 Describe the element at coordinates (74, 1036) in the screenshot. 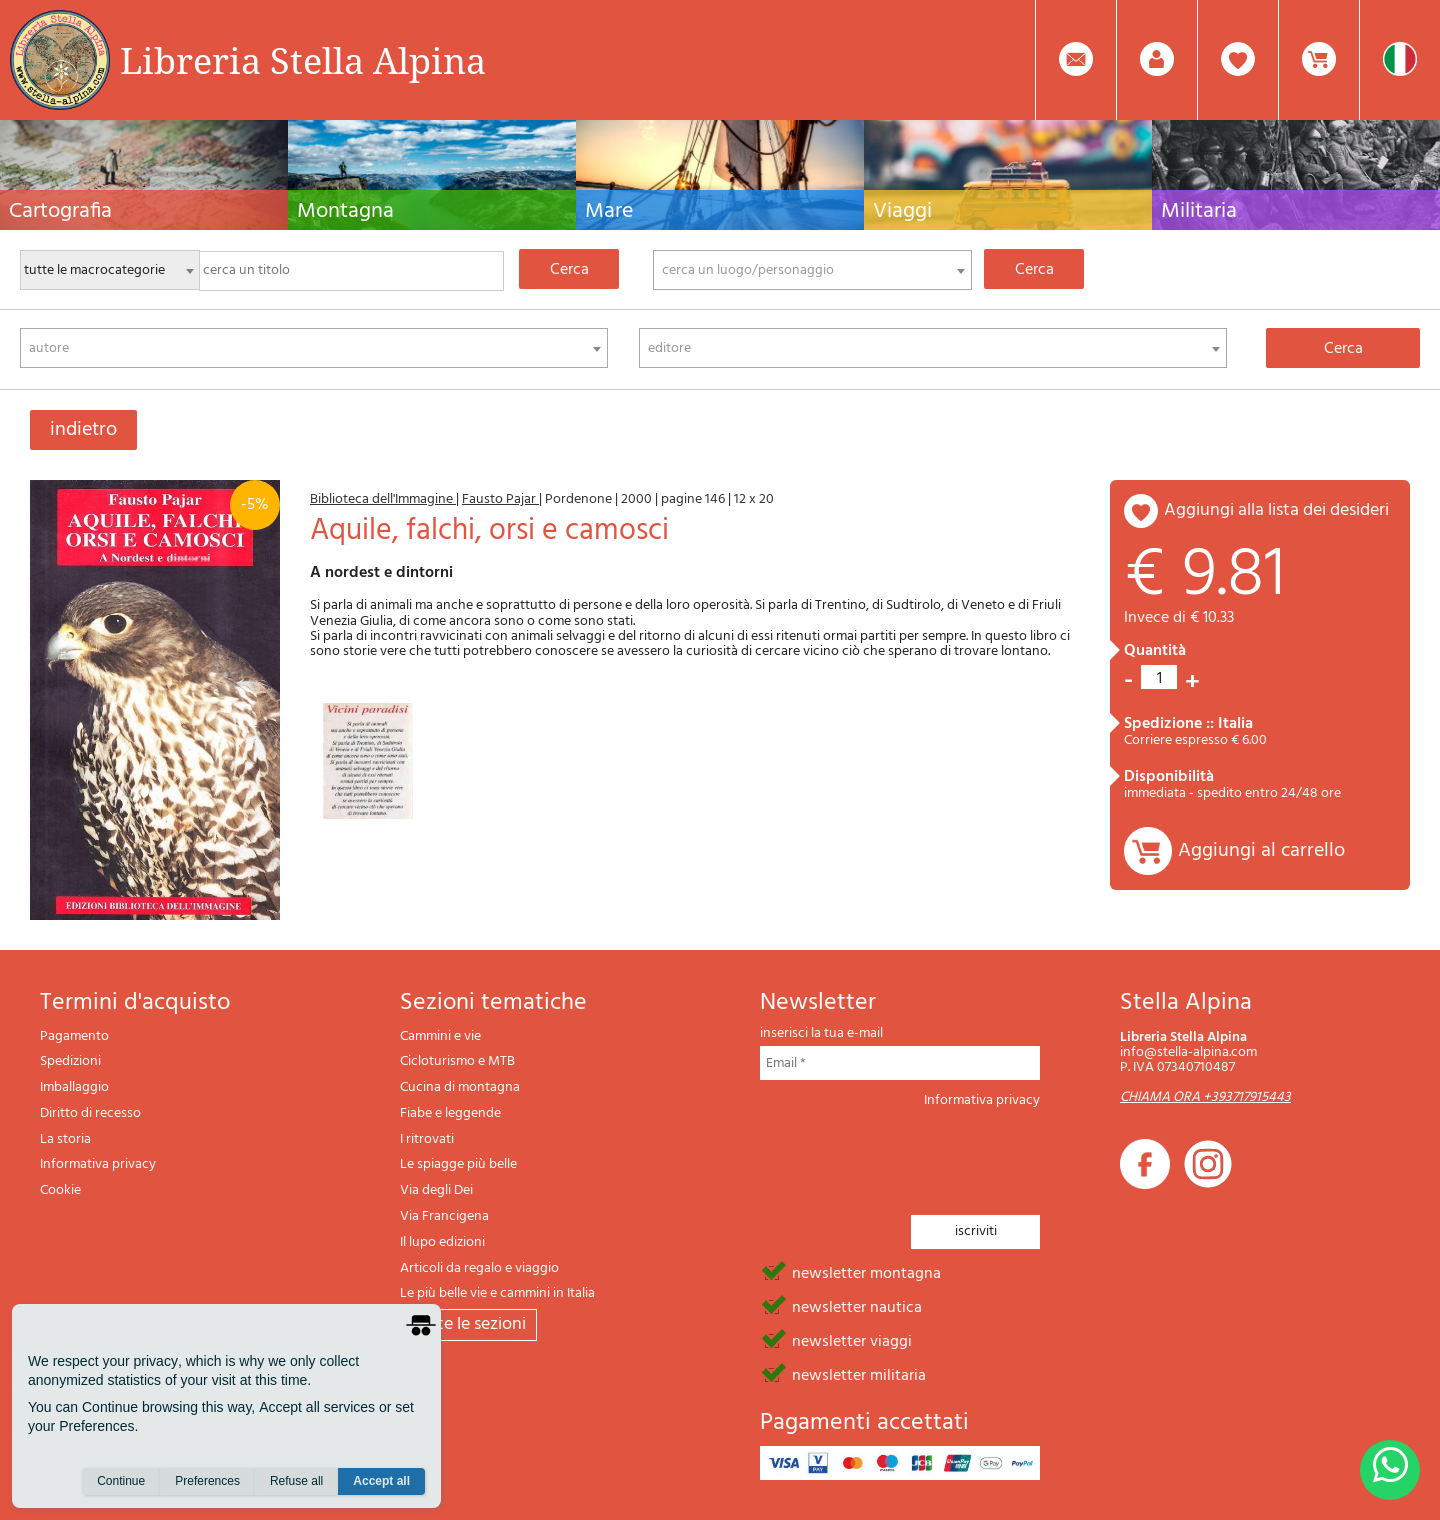

I see `Pagamento` at that location.